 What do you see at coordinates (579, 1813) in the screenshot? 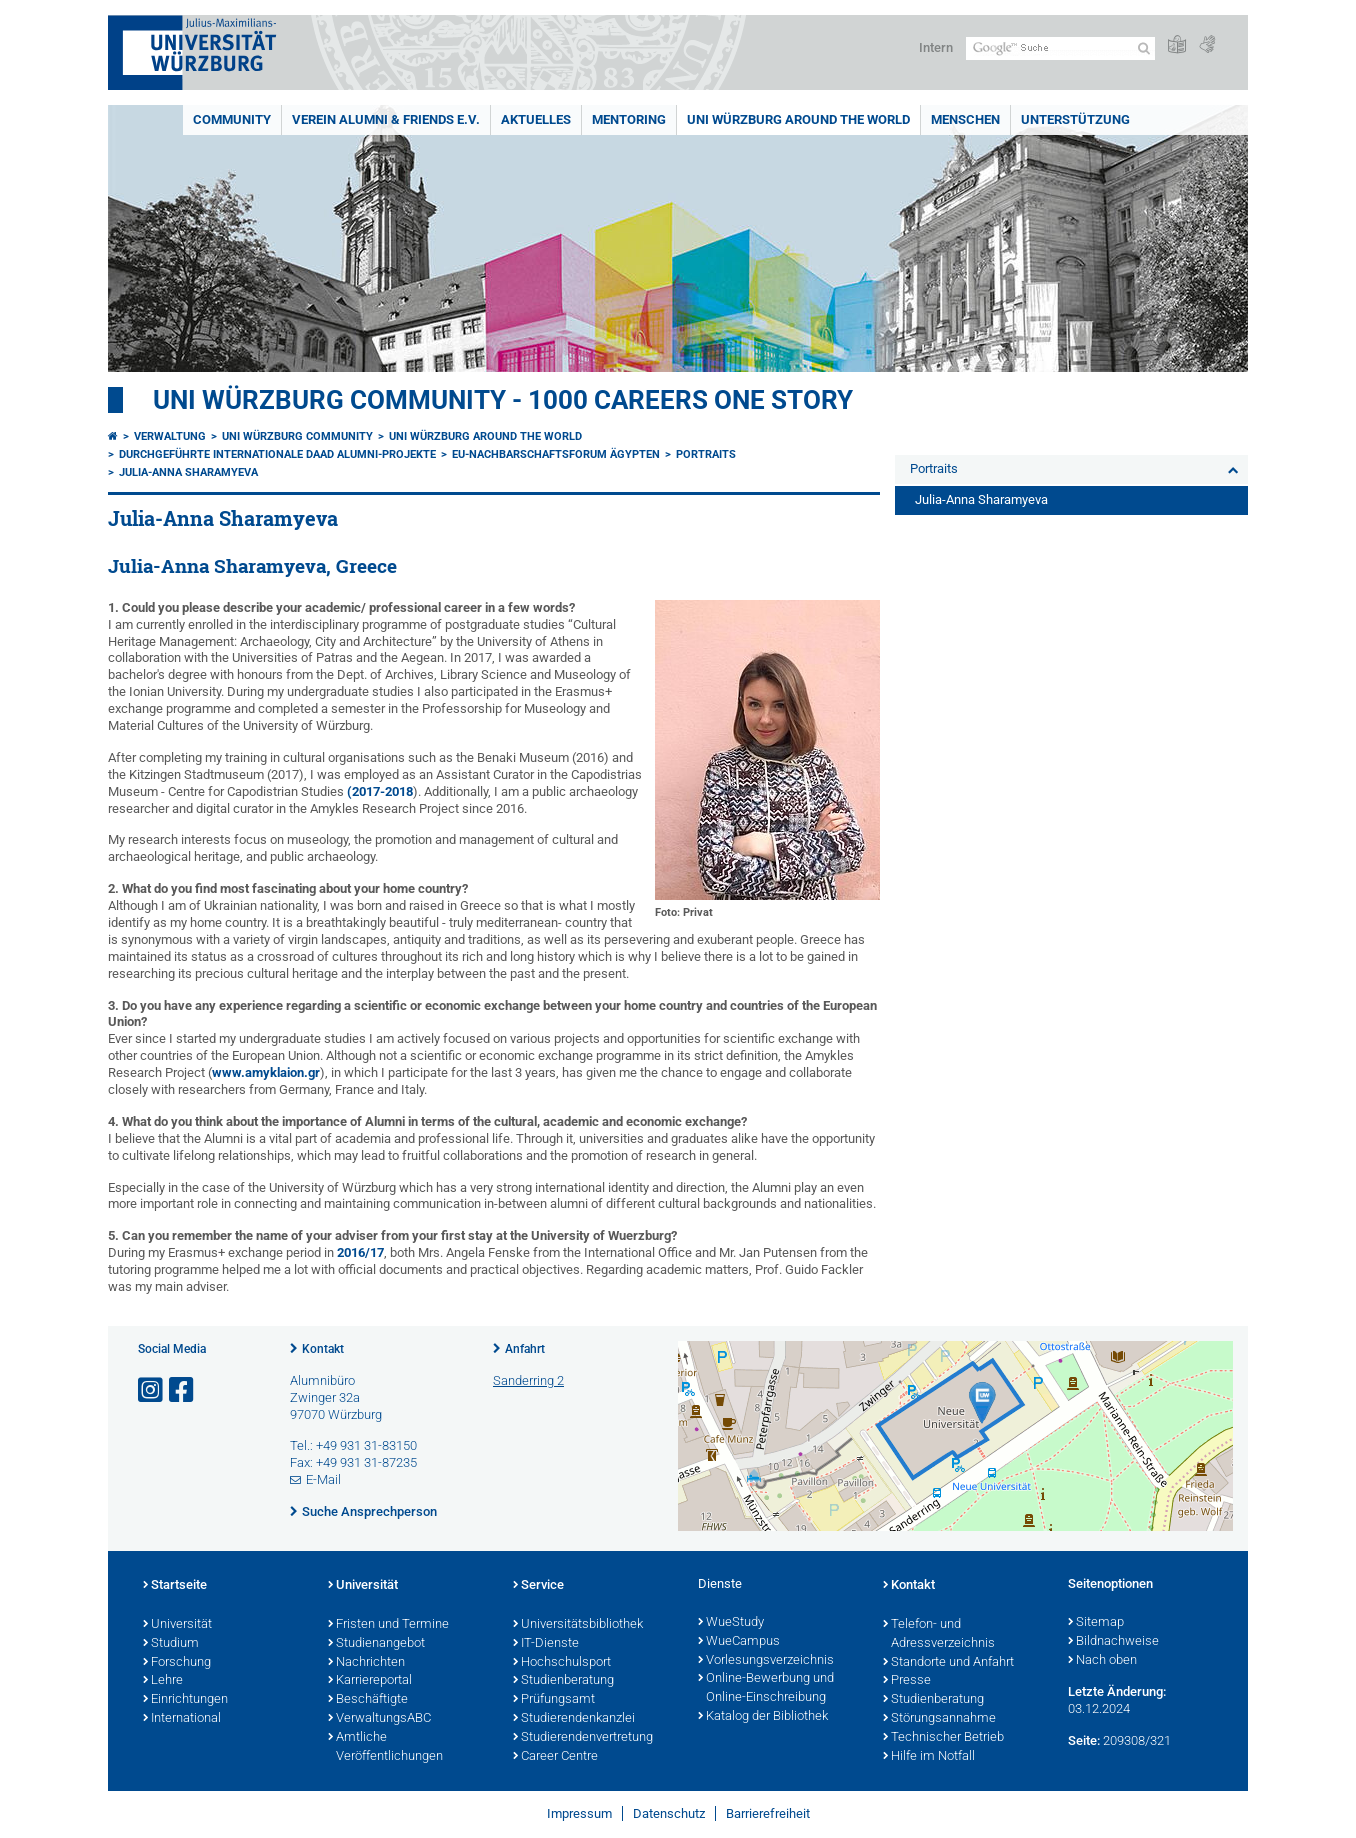
I see `Impressum` at bounding box center [579, 1813].